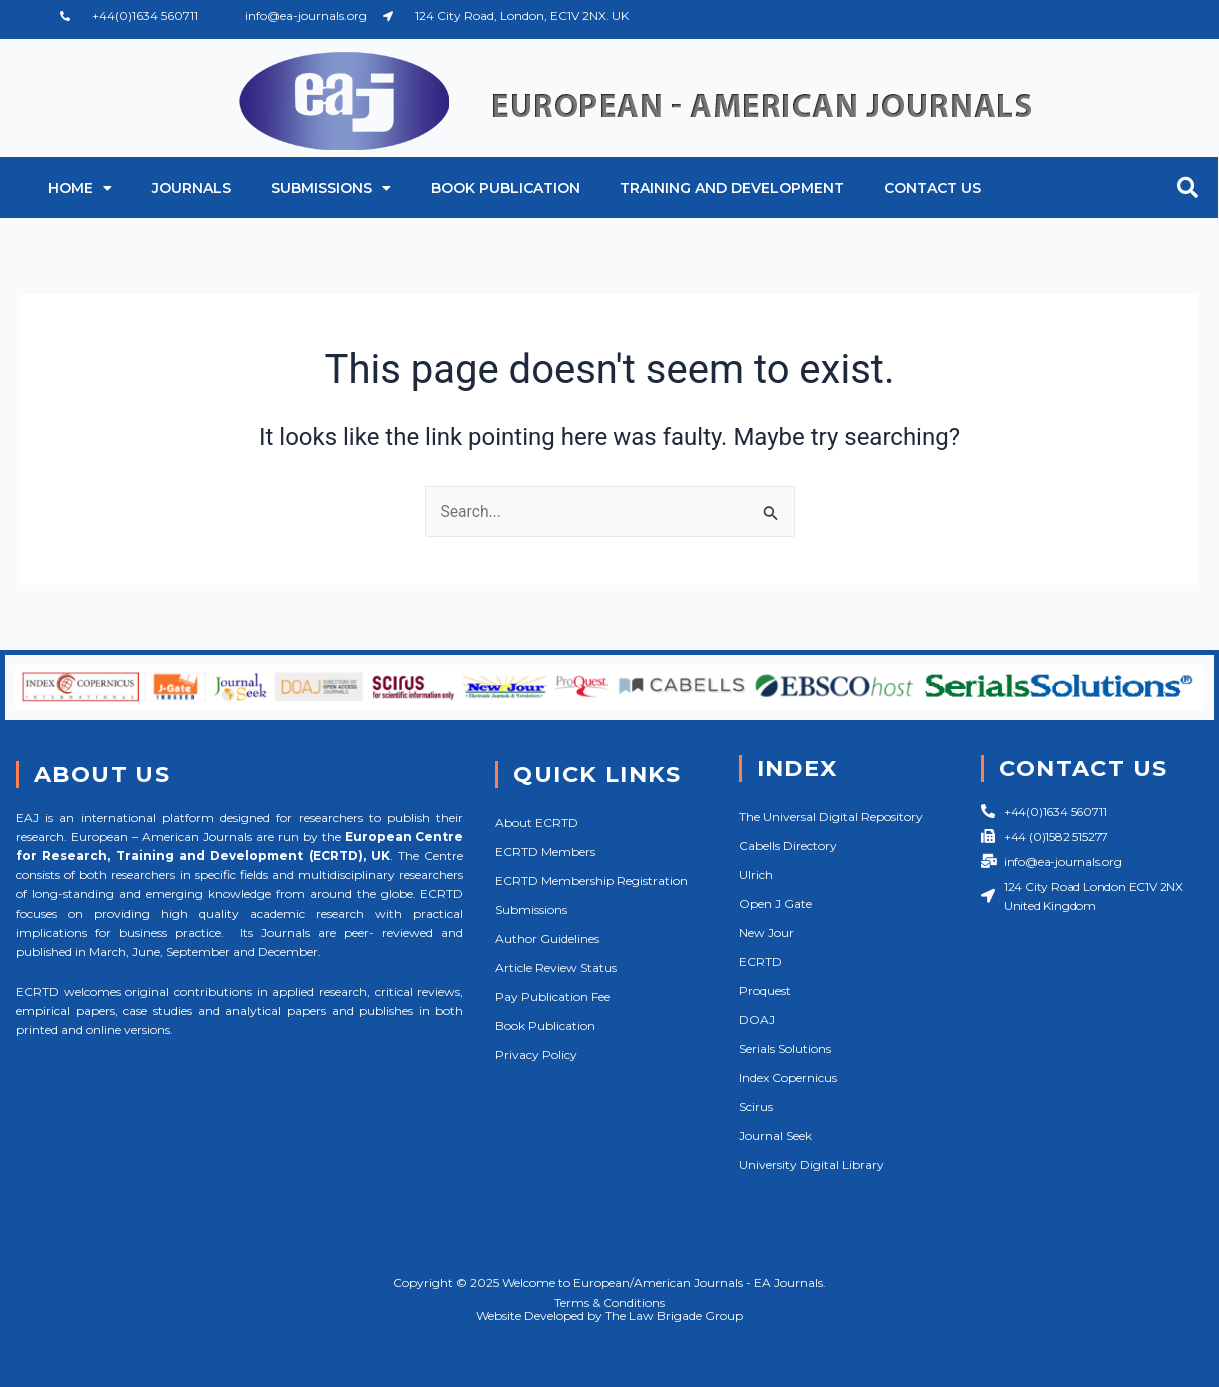  I want to click on Proquest, so click(765, 990).